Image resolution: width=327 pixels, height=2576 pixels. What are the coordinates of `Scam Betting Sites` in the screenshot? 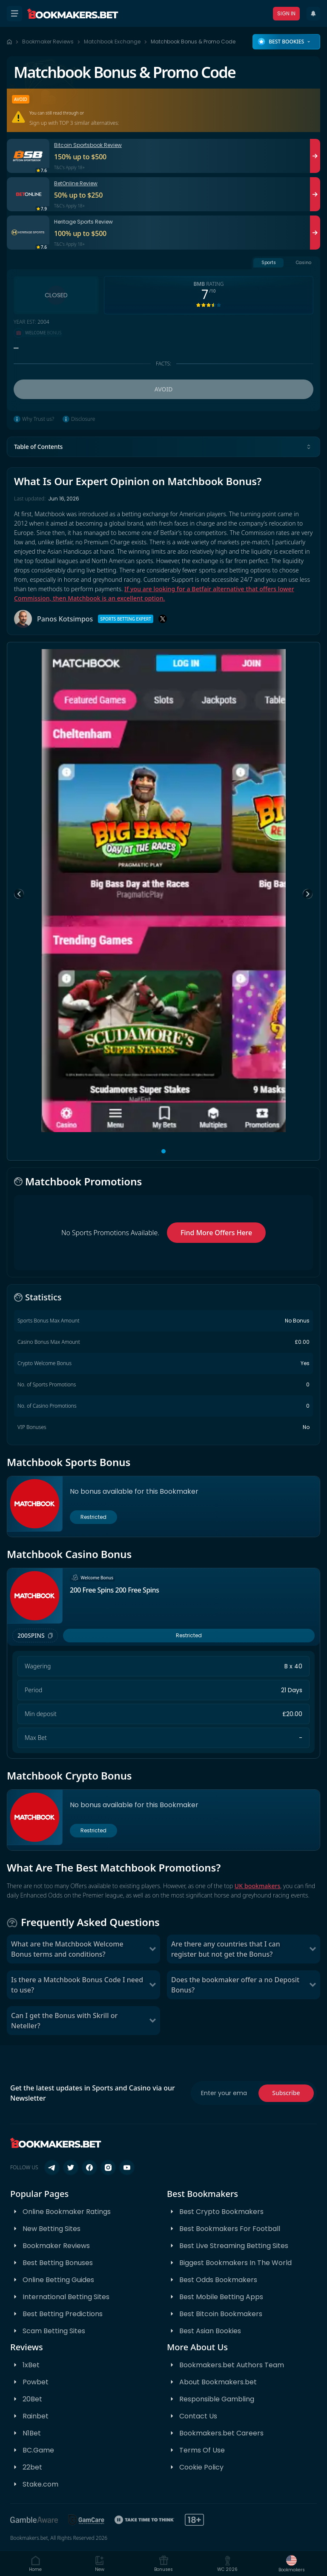 It's located at (54, 2331).